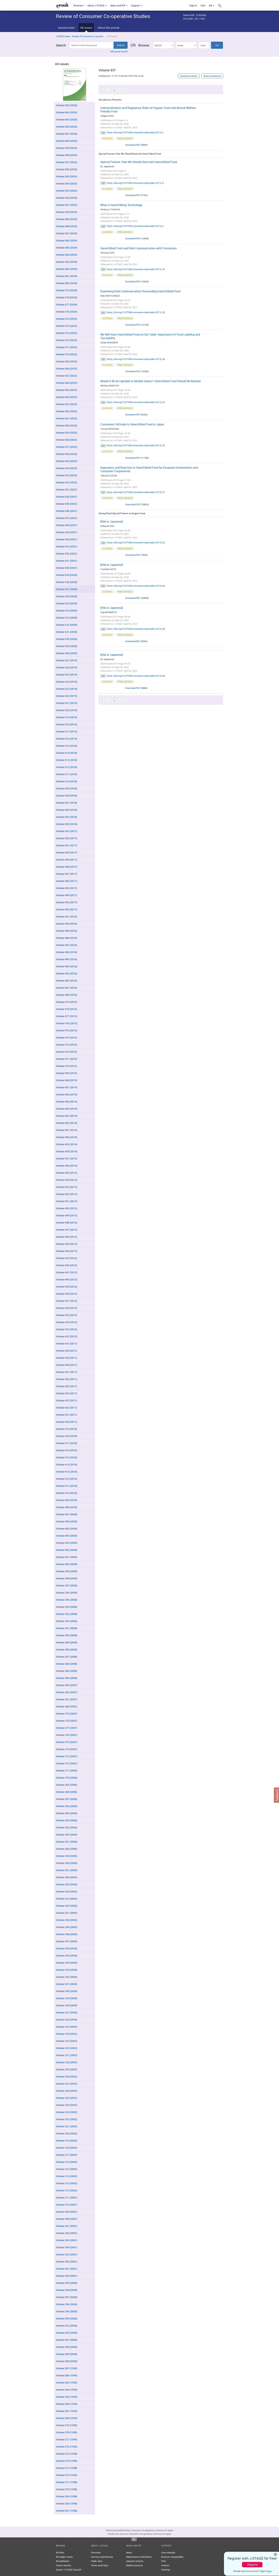 The height and width of the screenshot is (2576, 279). I want to click on Volume 602 (2026), so click(66, 126).